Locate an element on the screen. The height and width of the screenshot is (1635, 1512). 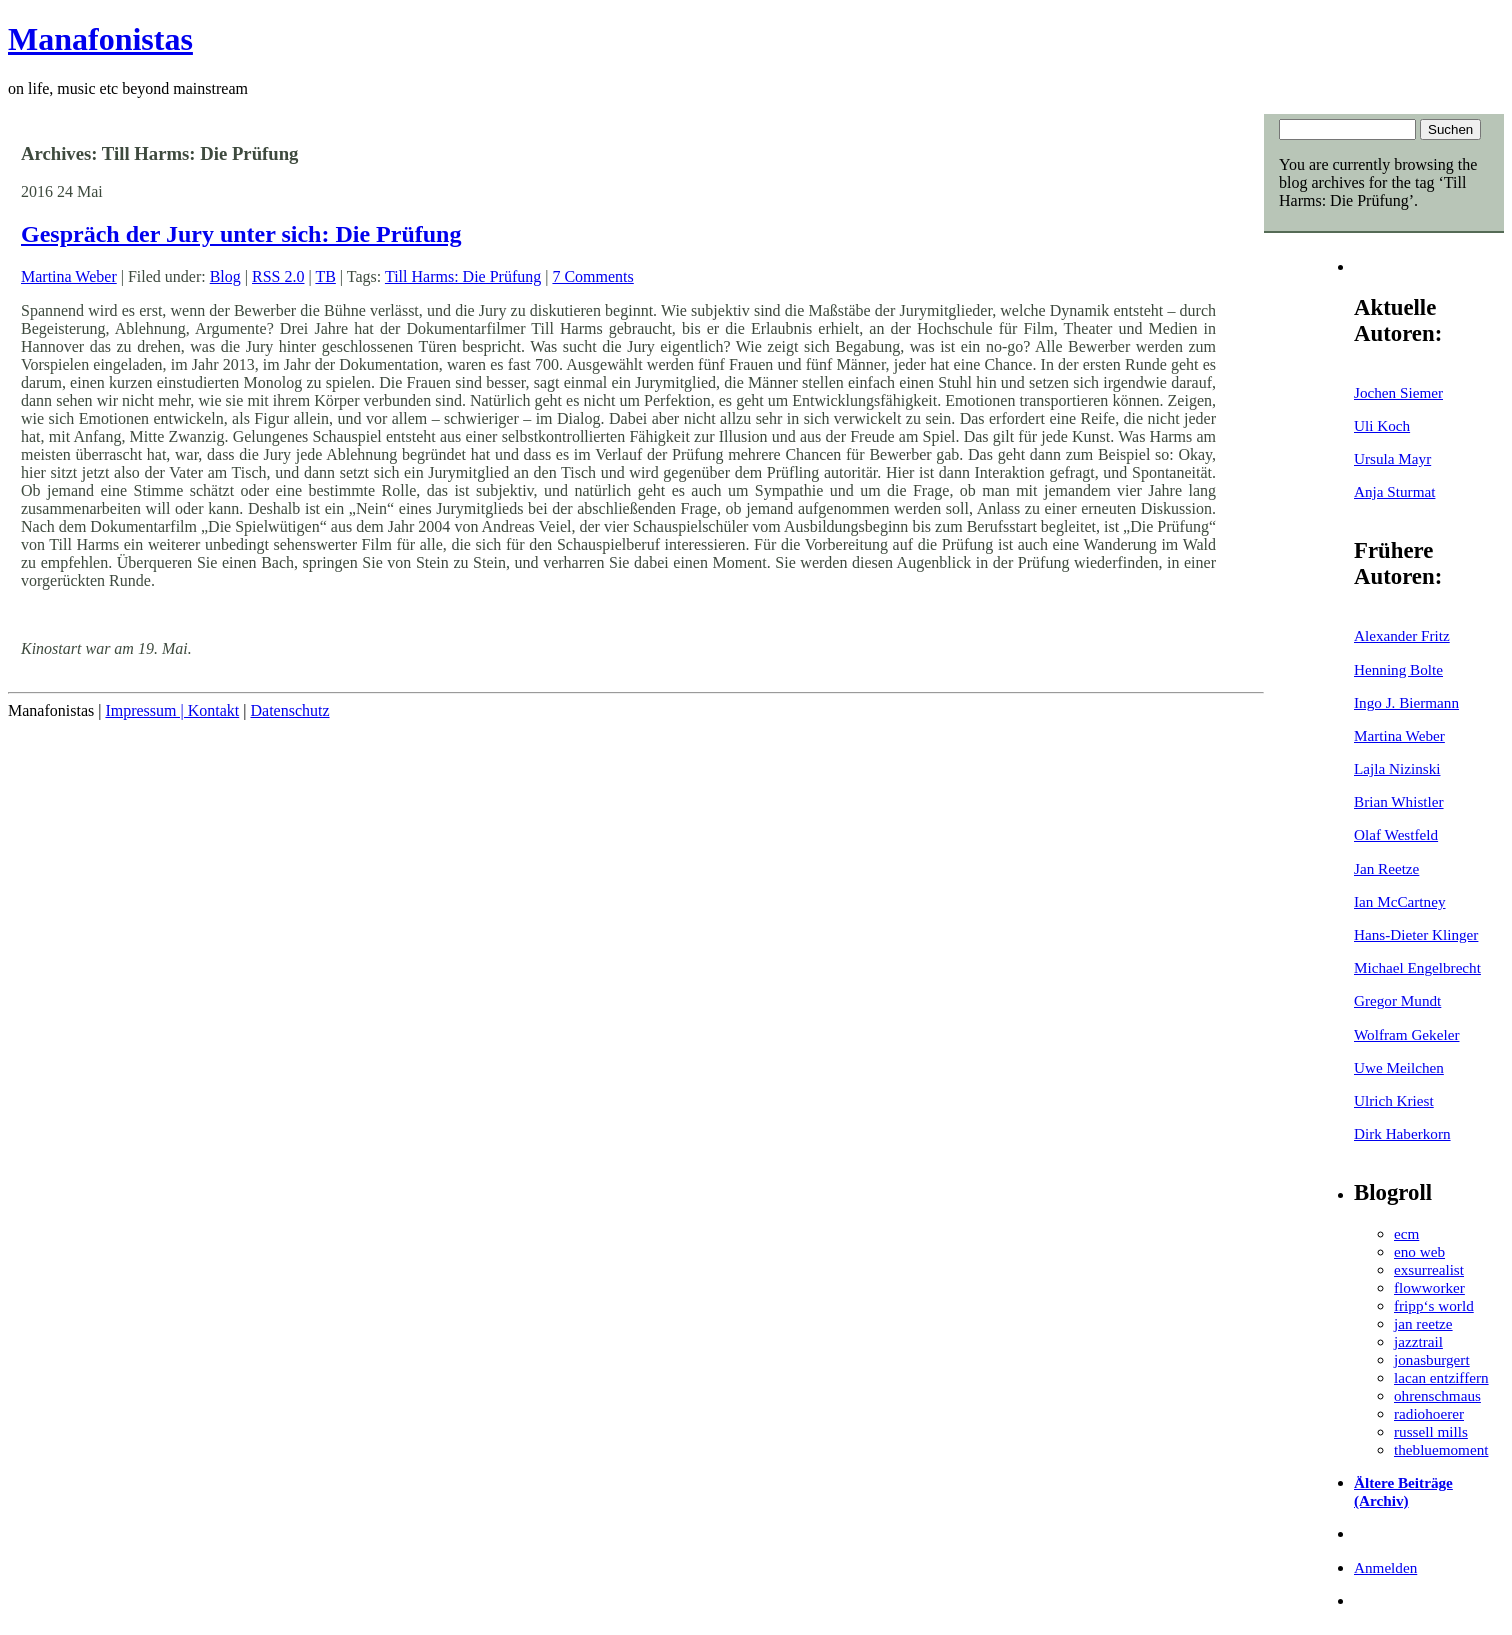
Olaf Westfeld is located at coordinates (1396, 834).